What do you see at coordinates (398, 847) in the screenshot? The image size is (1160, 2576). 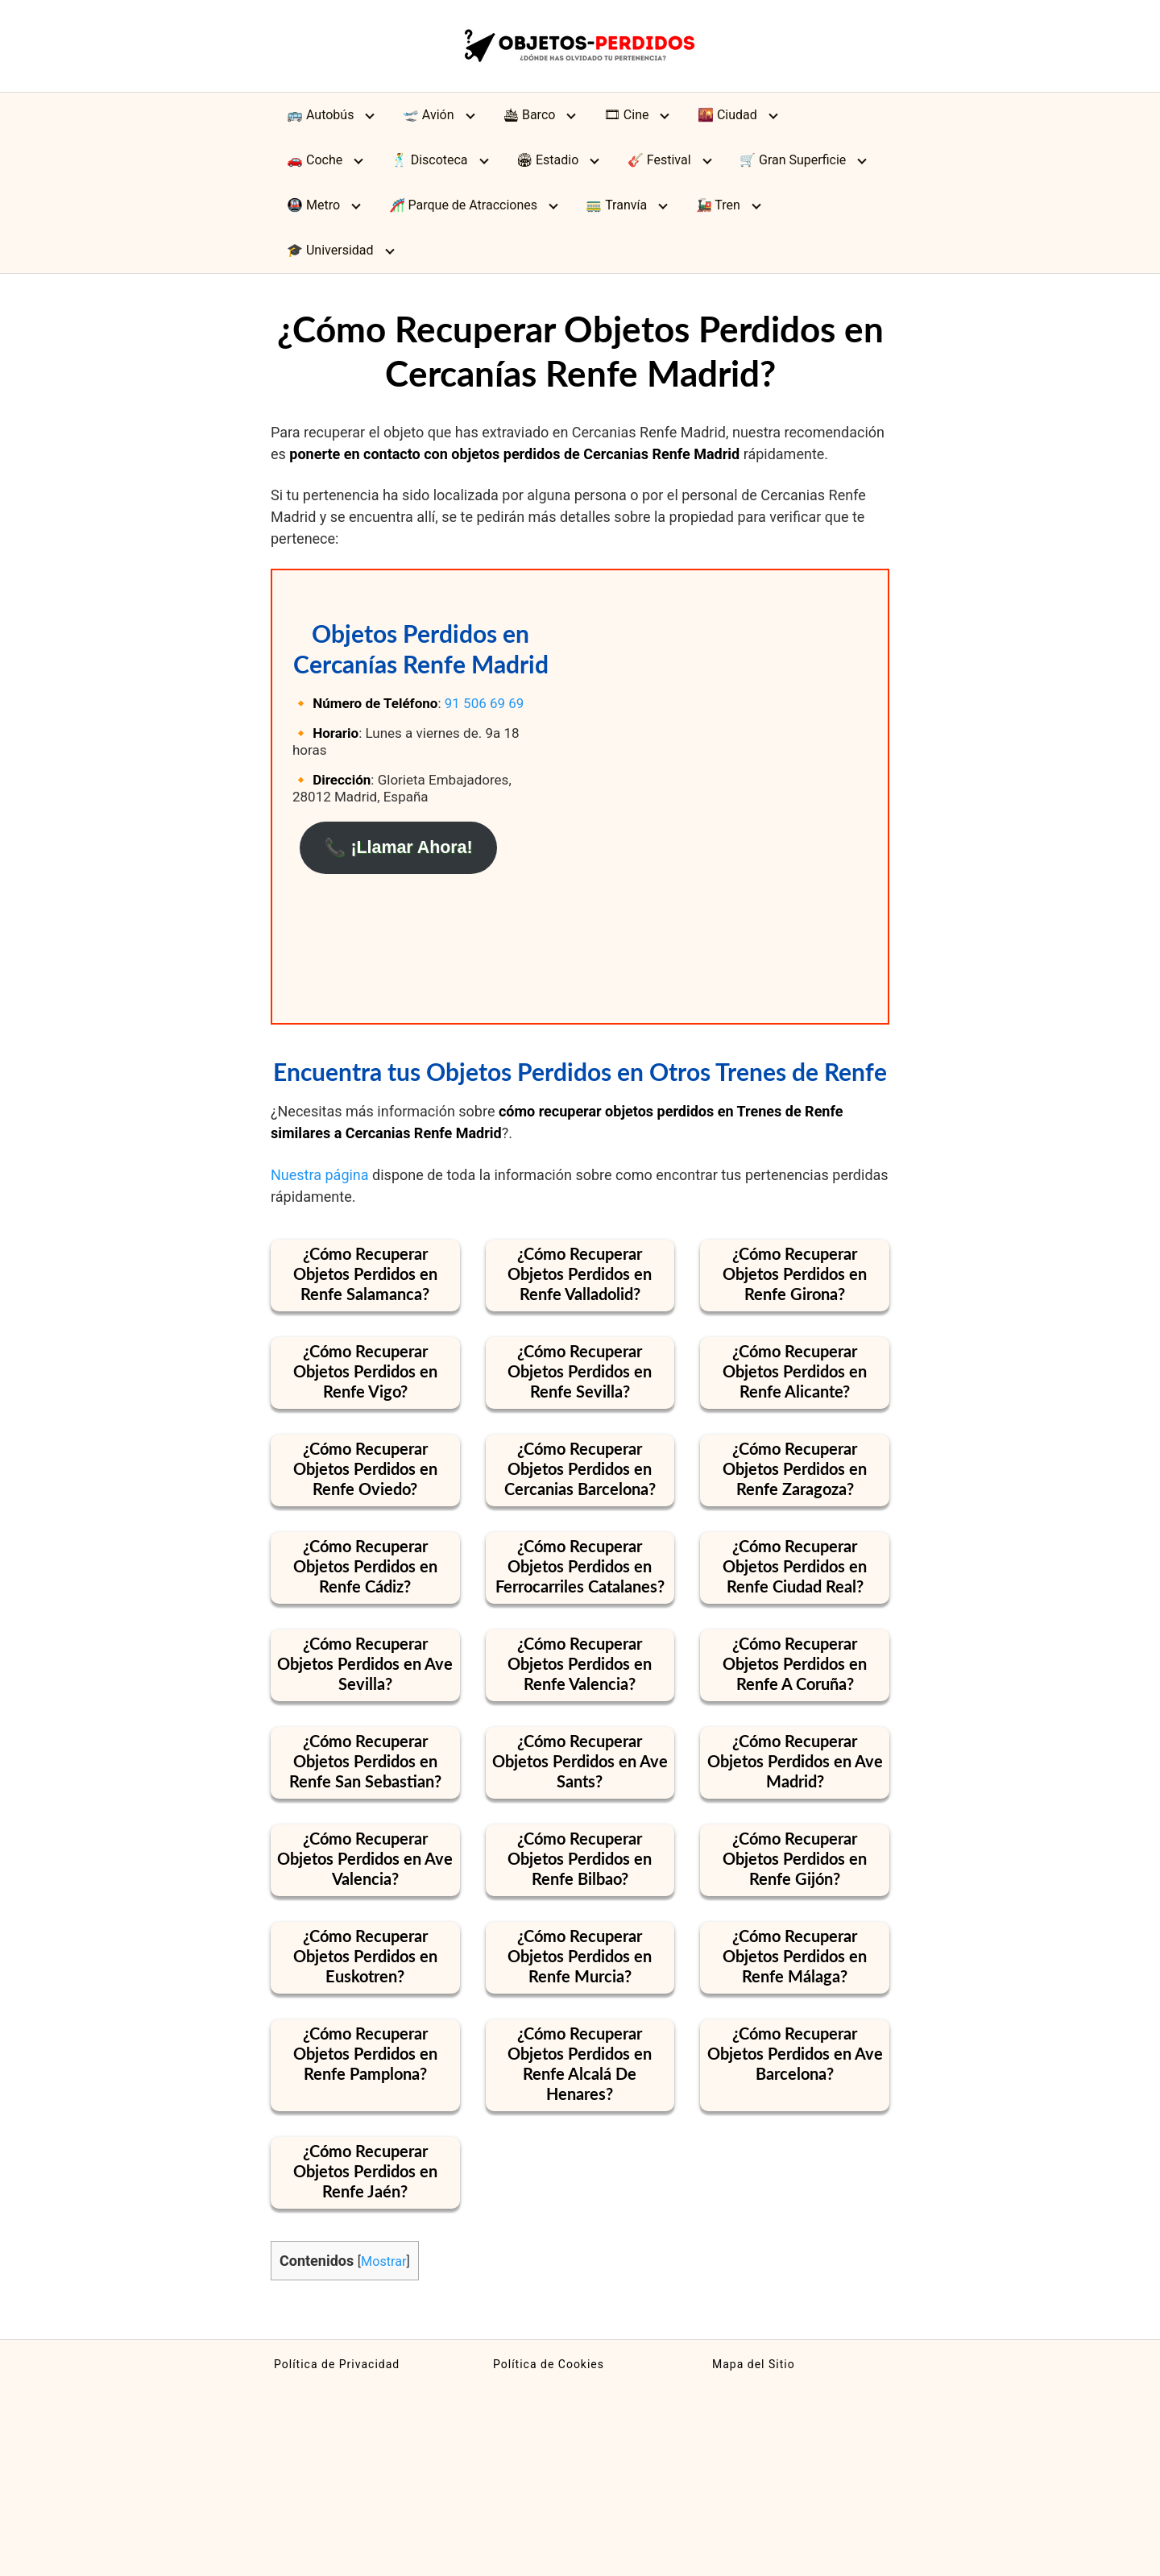 I see `📞 ¡Llamar Ahora!` at bounding box center [398, 847].